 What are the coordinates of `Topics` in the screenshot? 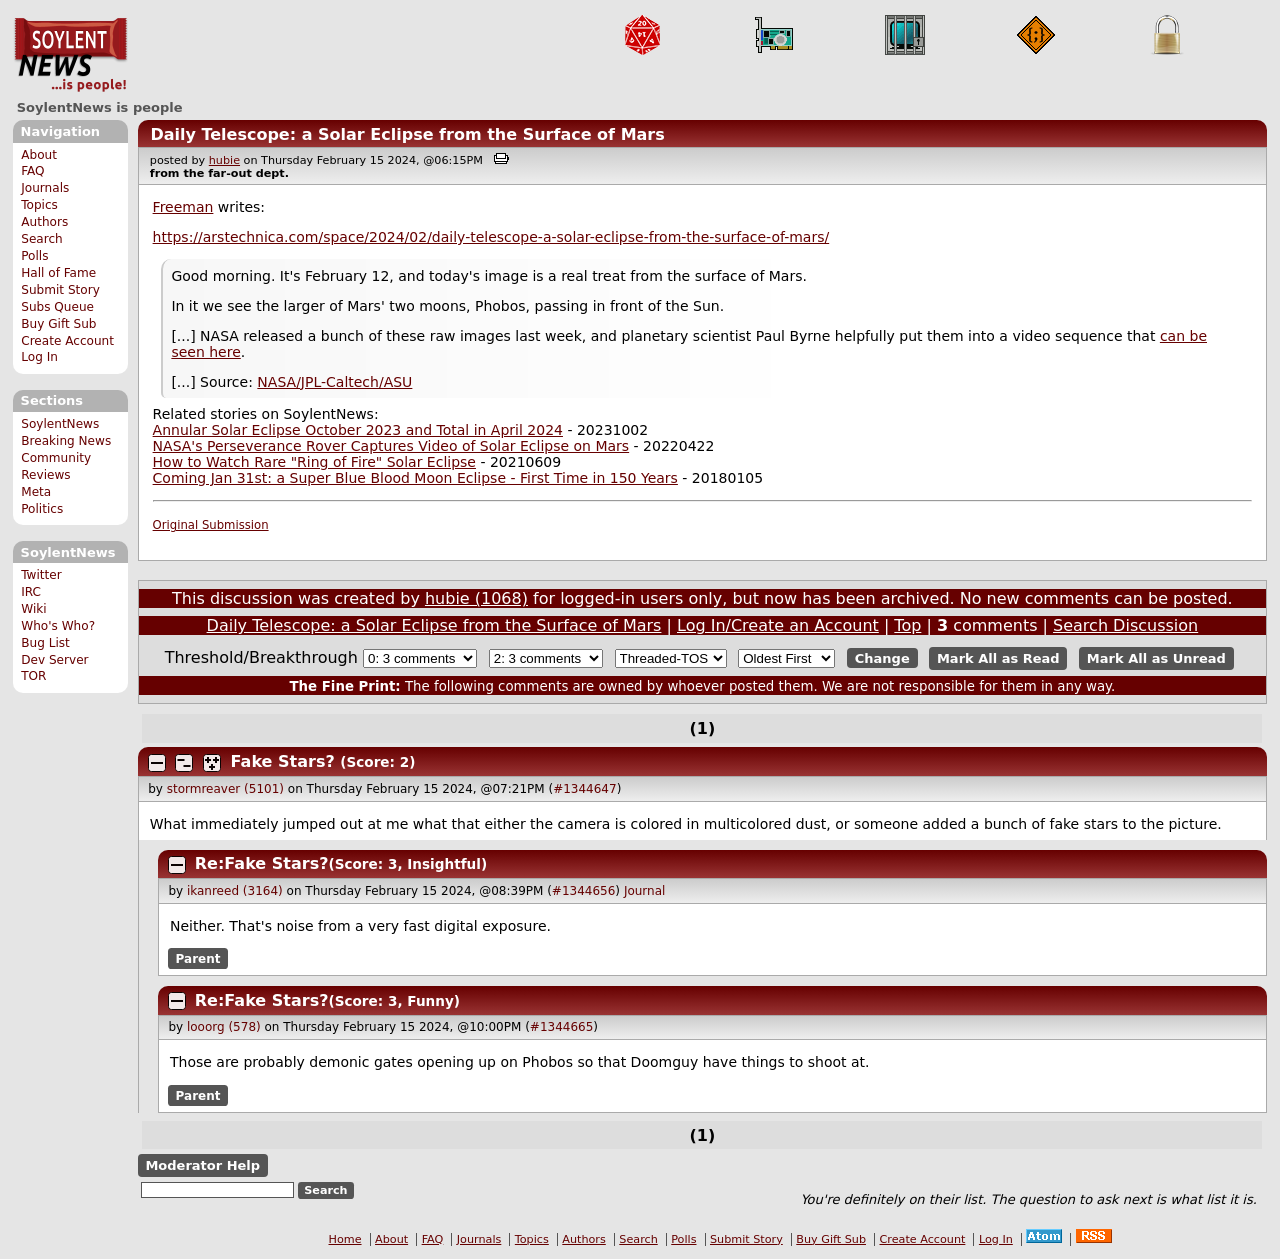 It's located at (39, 205).